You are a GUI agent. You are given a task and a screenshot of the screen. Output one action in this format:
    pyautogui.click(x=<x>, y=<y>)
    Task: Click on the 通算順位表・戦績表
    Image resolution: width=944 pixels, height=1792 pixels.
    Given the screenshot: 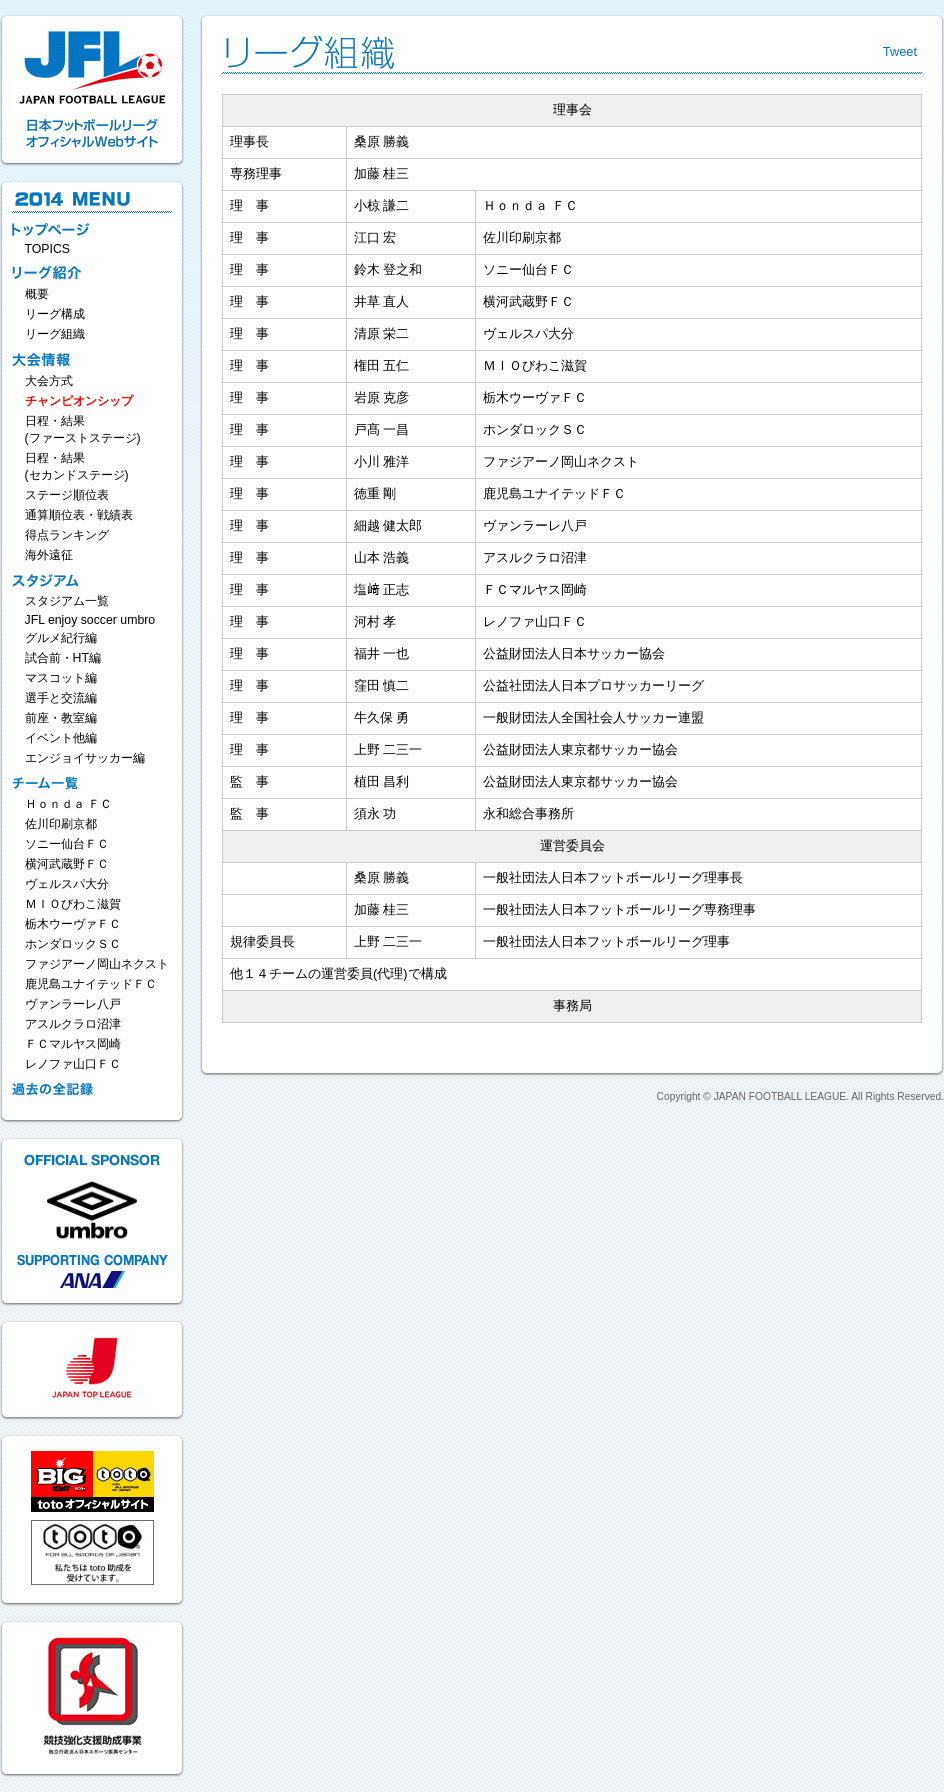 What is the action you would take?
    pyautogui.click(x=79, y=515)
    